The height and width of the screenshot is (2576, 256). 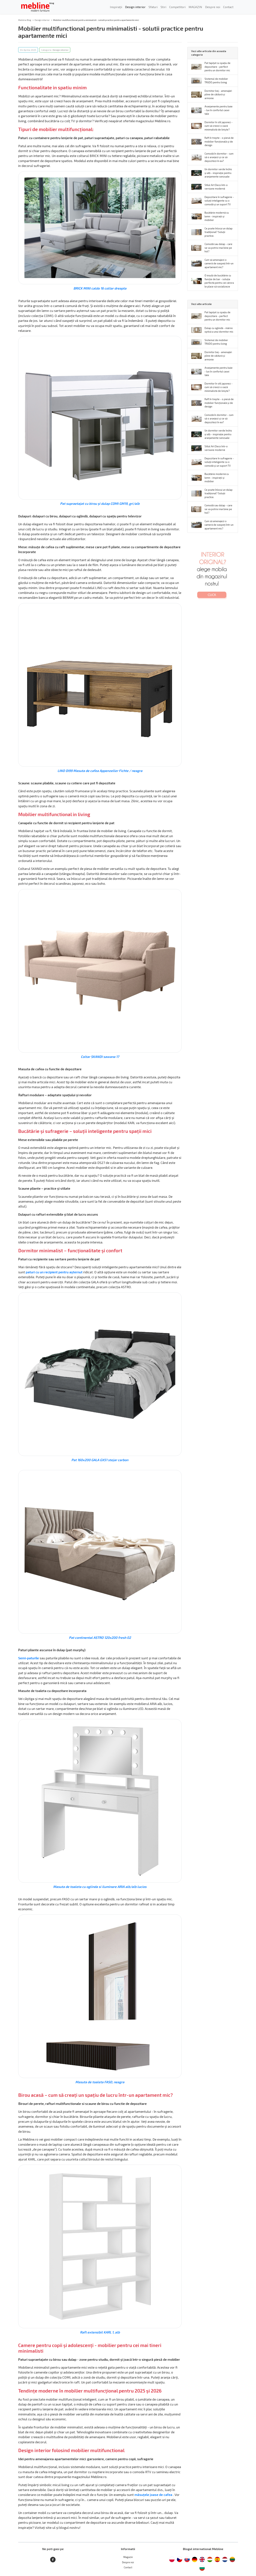 I want to click on Comodă în dormitor - cum să o aranjezi și ce să depozitezi în ea?, so click(x=219, y=157).